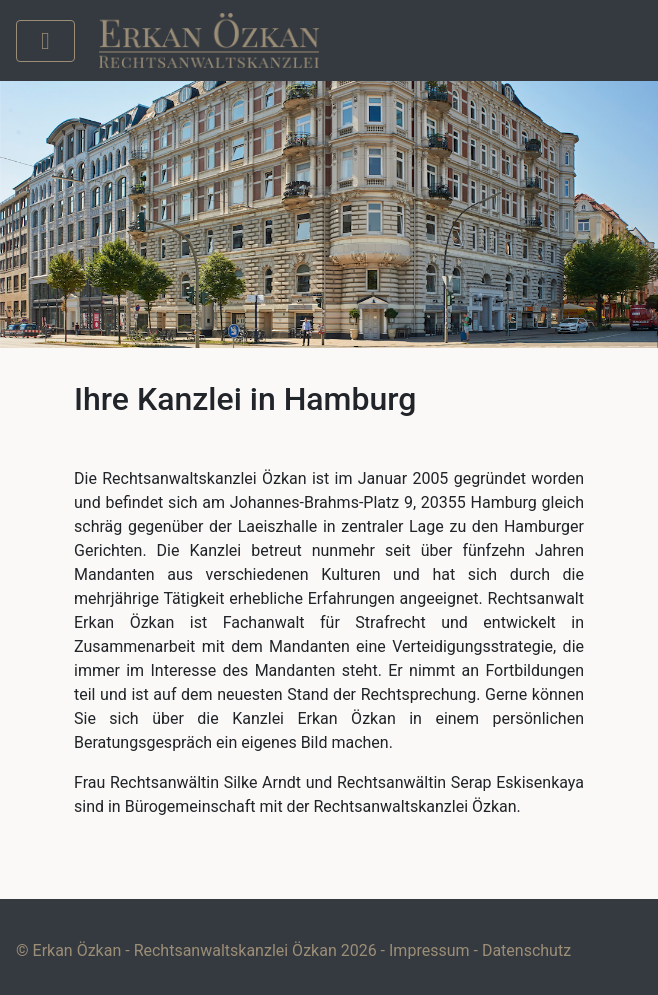  I want to click on Datenschutz, so click(526, 950).